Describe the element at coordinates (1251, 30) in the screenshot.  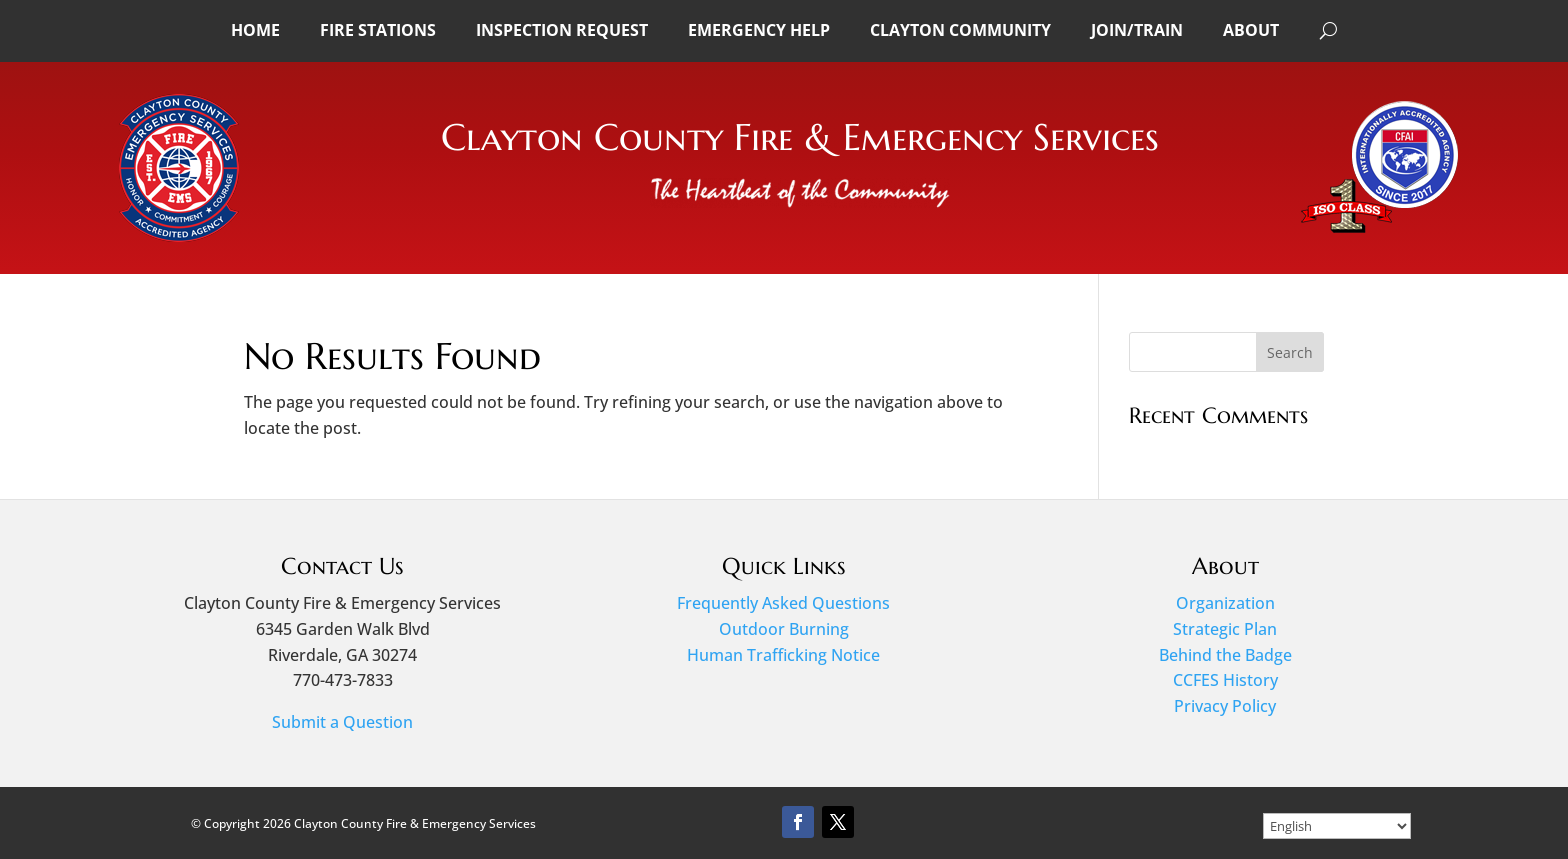
I see `About` at that location.